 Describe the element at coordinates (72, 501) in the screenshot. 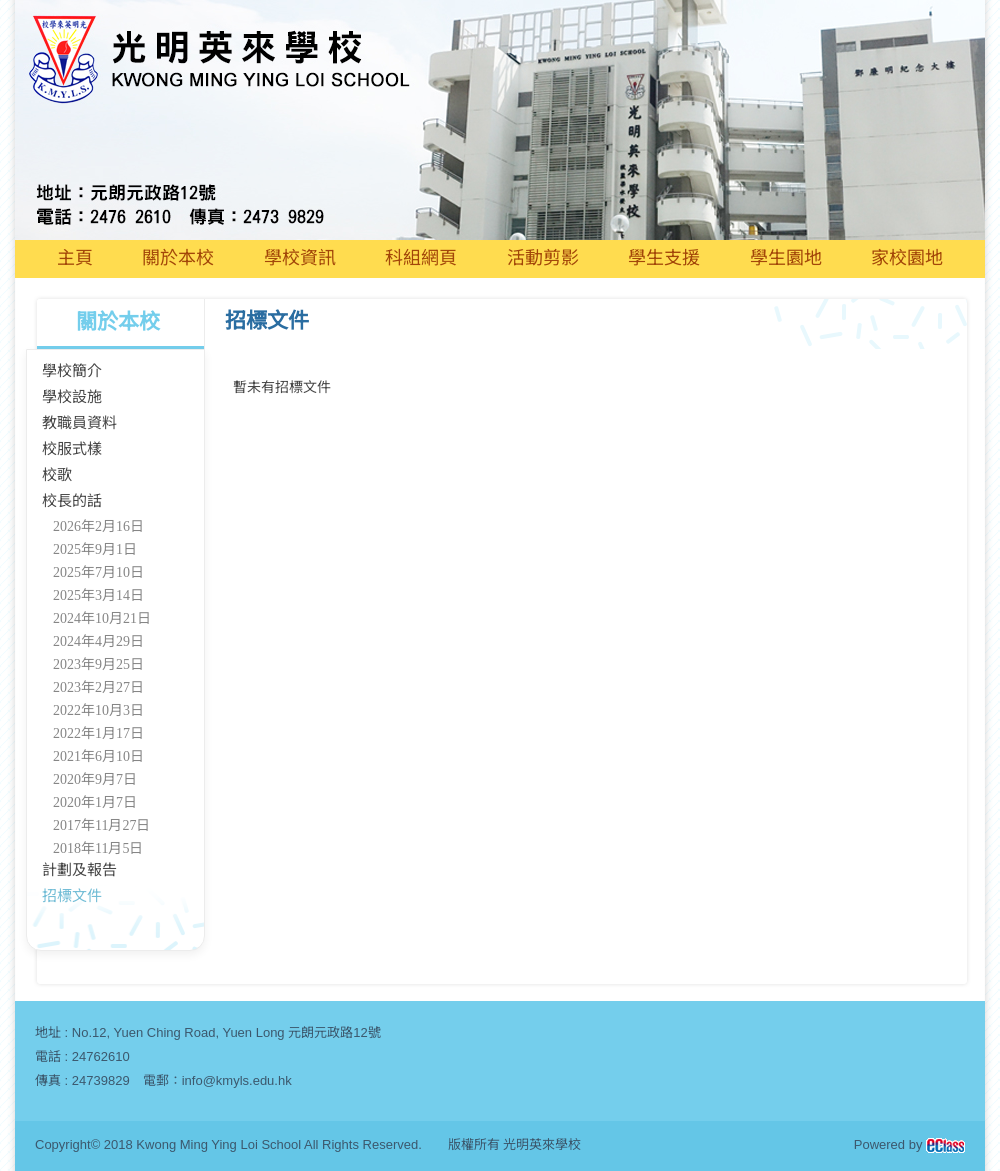

I see `校長的話` at that location.